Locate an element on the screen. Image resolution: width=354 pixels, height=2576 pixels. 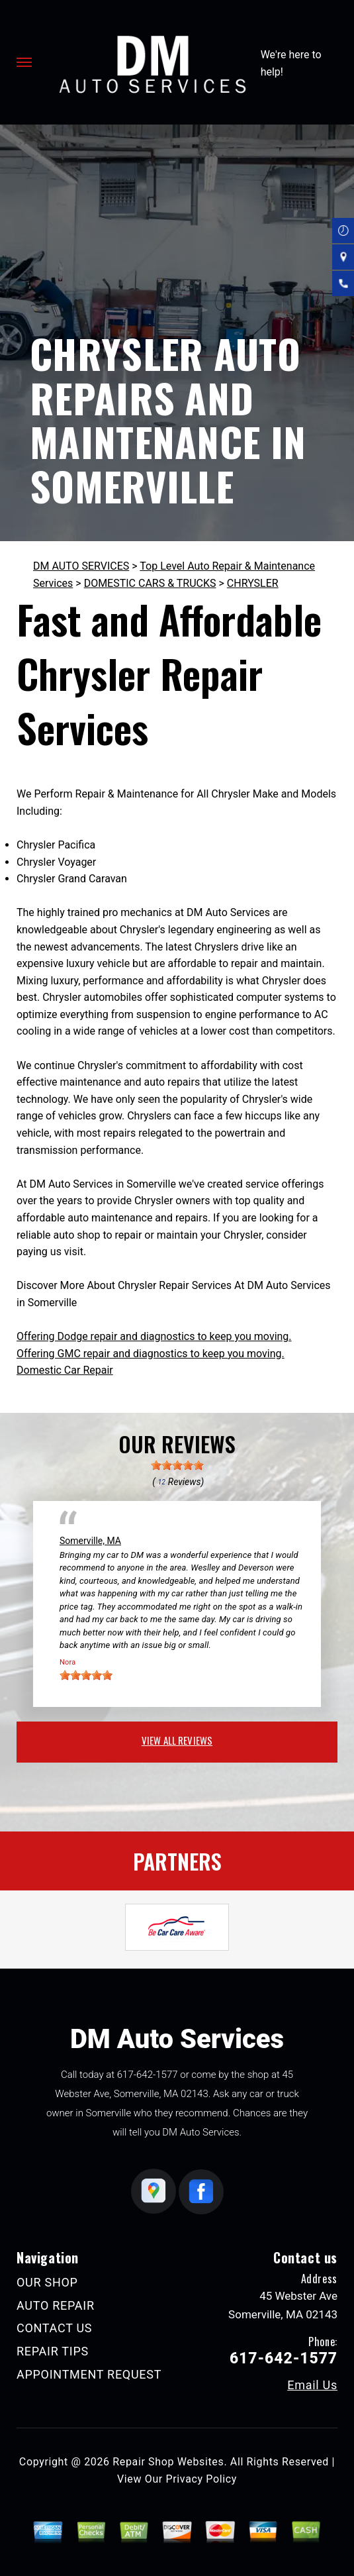
DM AUTO SERVICES is located at coordinates (81, 566).